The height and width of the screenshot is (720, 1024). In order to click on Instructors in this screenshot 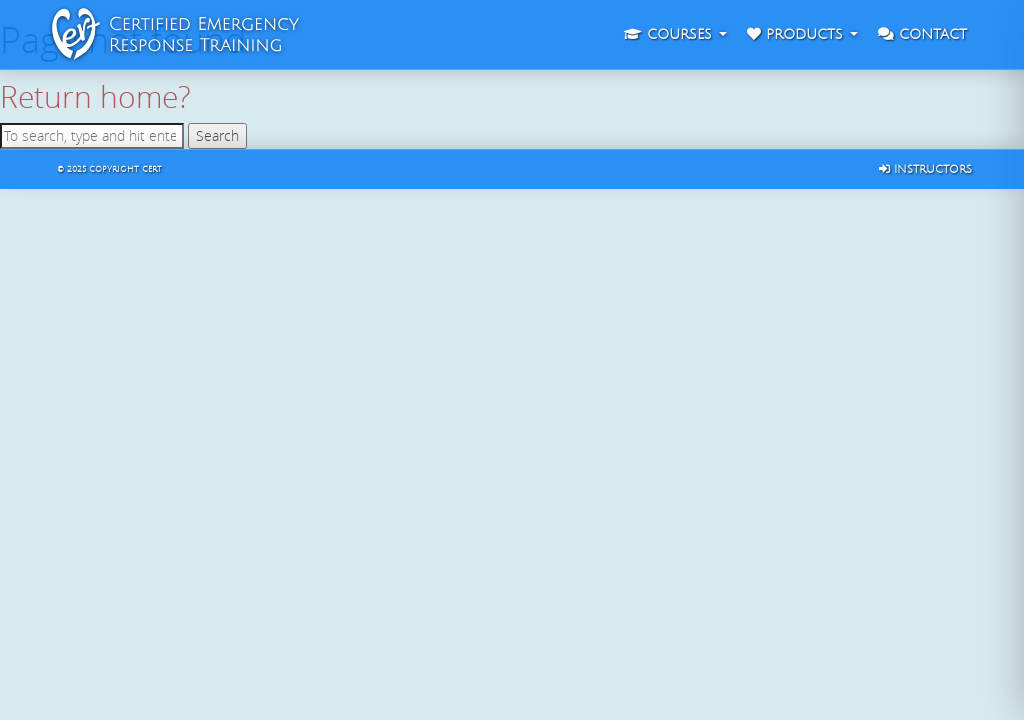, I will do `click(925, 169)`.